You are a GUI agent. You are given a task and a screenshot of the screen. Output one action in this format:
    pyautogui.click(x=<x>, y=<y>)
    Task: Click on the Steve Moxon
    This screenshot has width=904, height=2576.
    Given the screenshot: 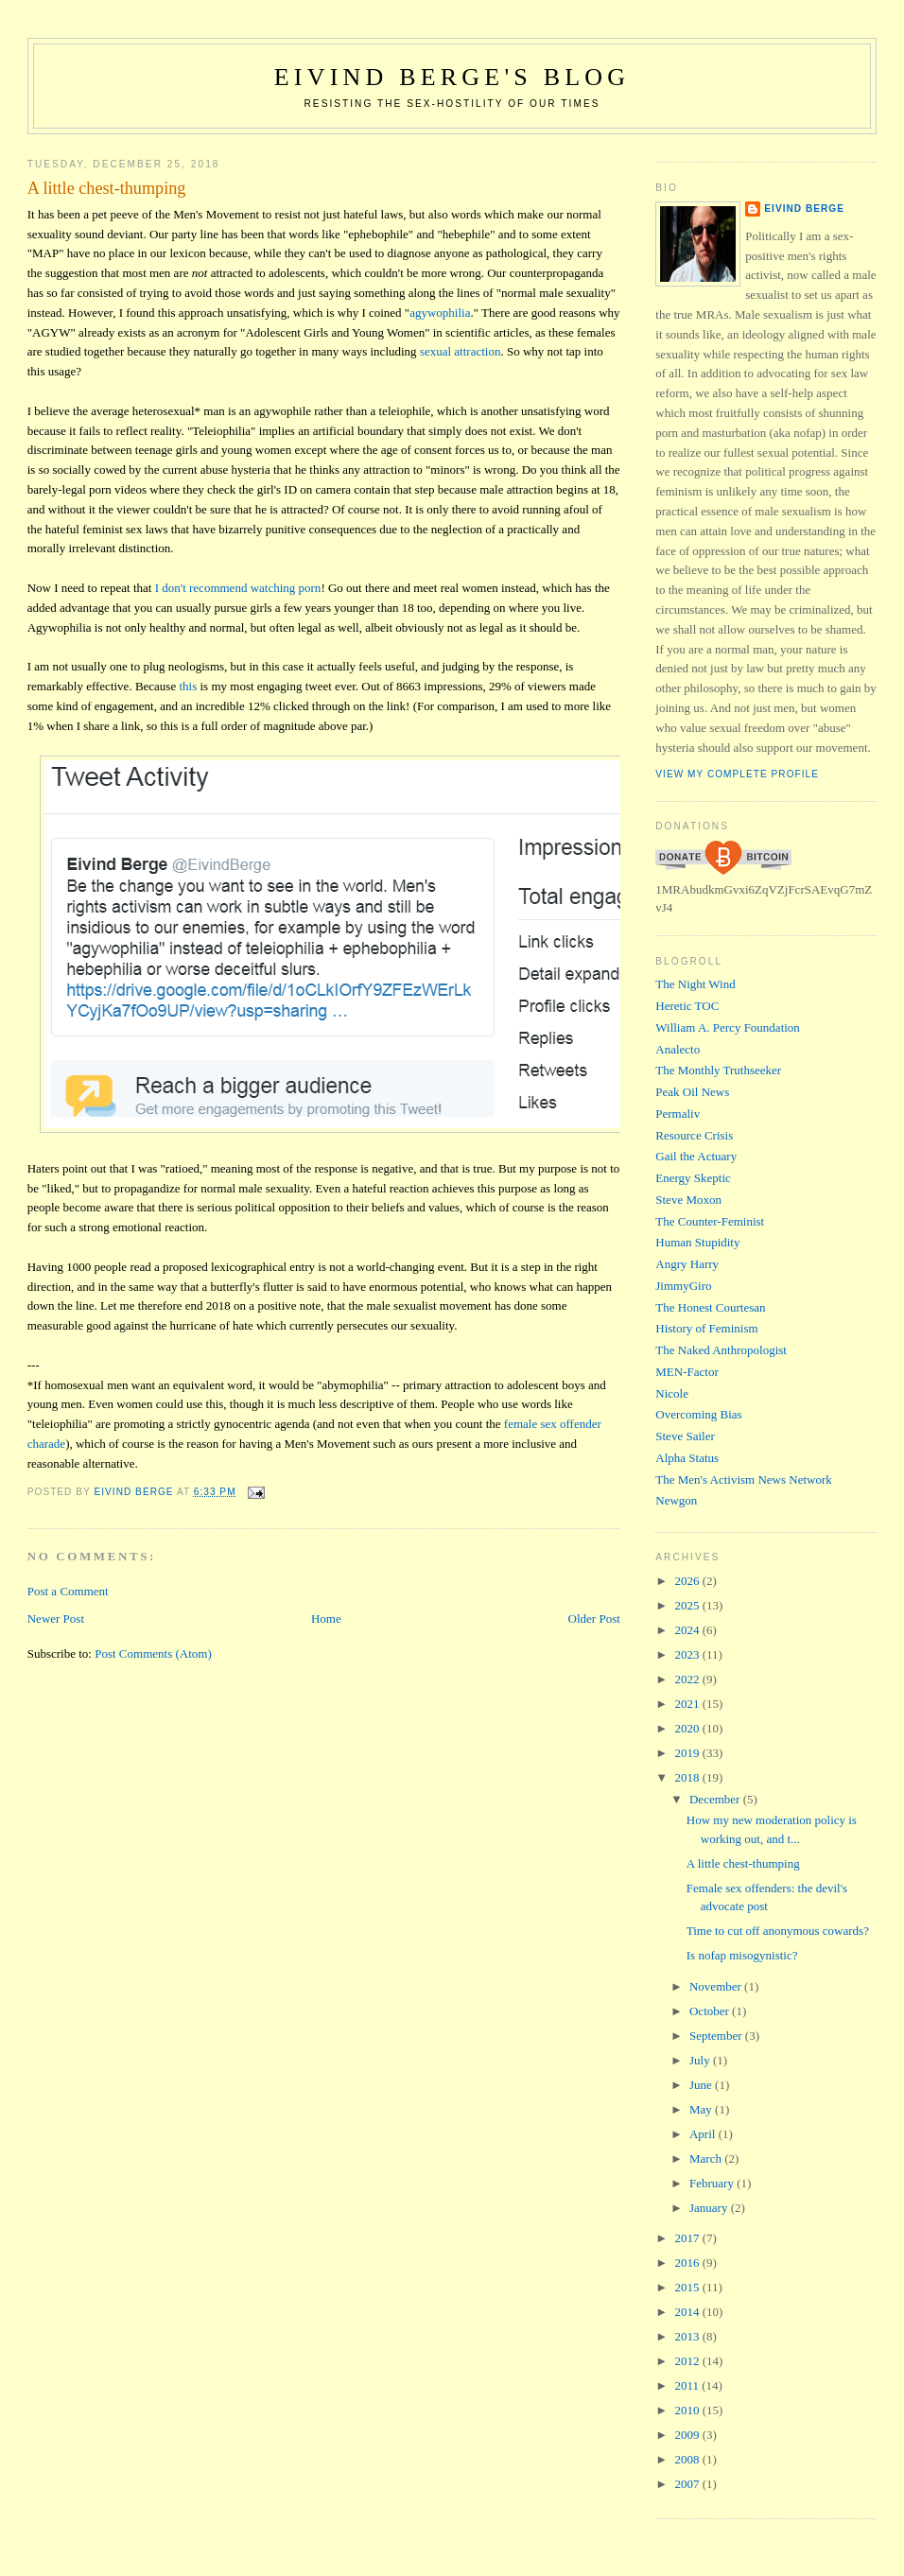 What is the action you would take?
    pyautogui.click(x=688, y=1199)
    